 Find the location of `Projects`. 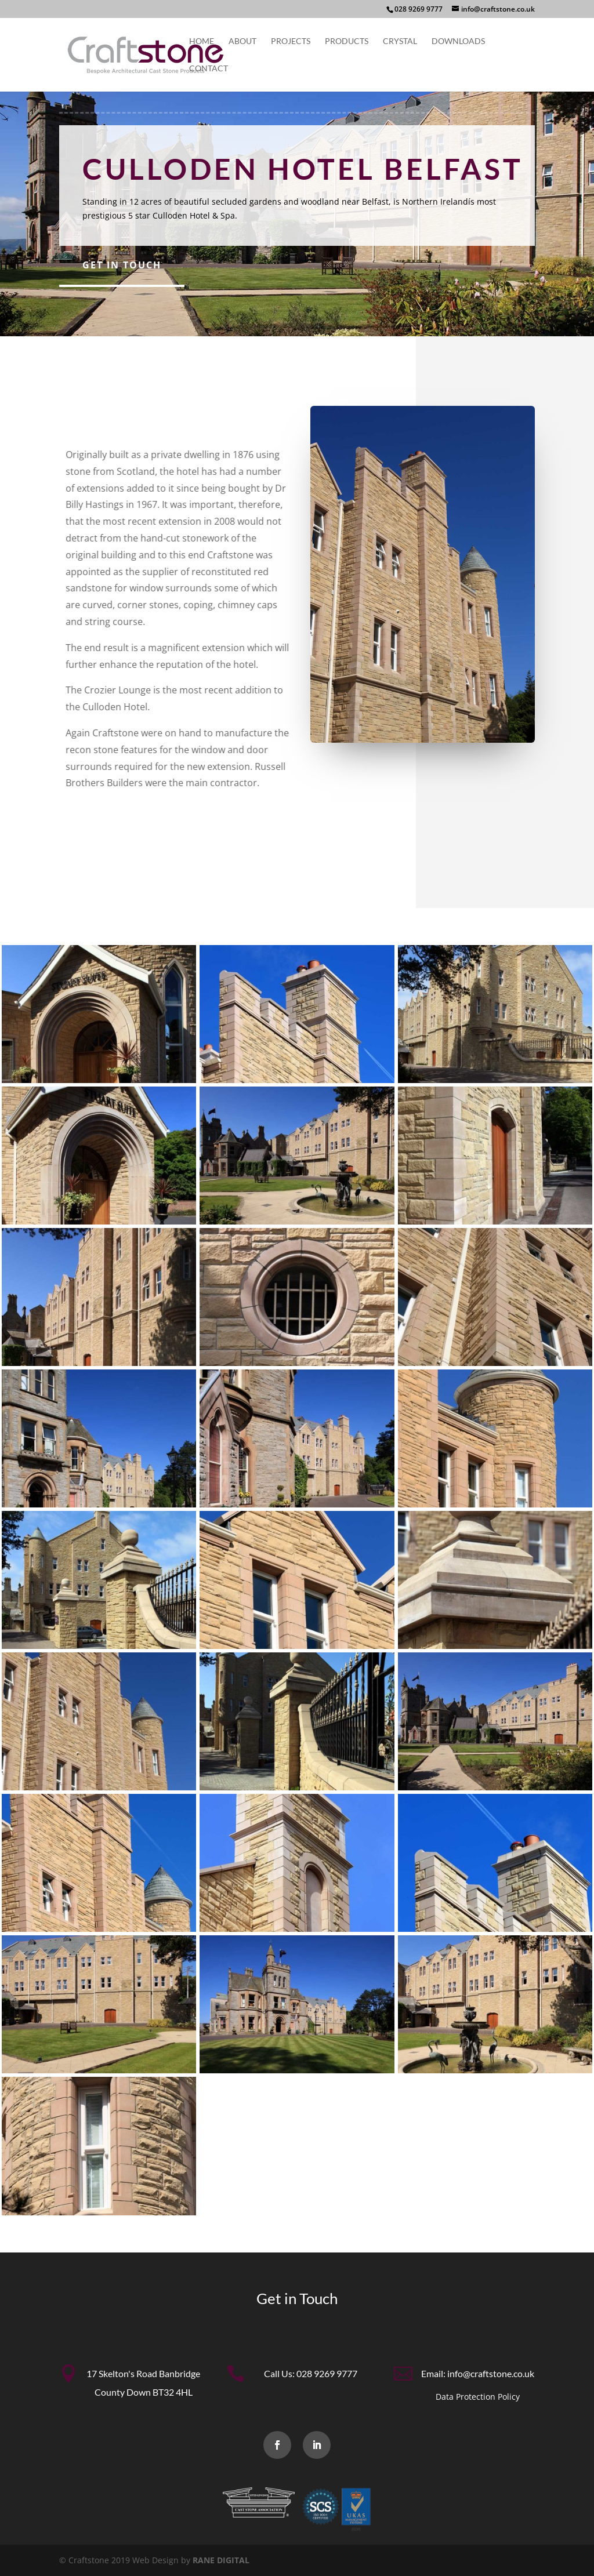

Projects is located at coordinates (290, 41).